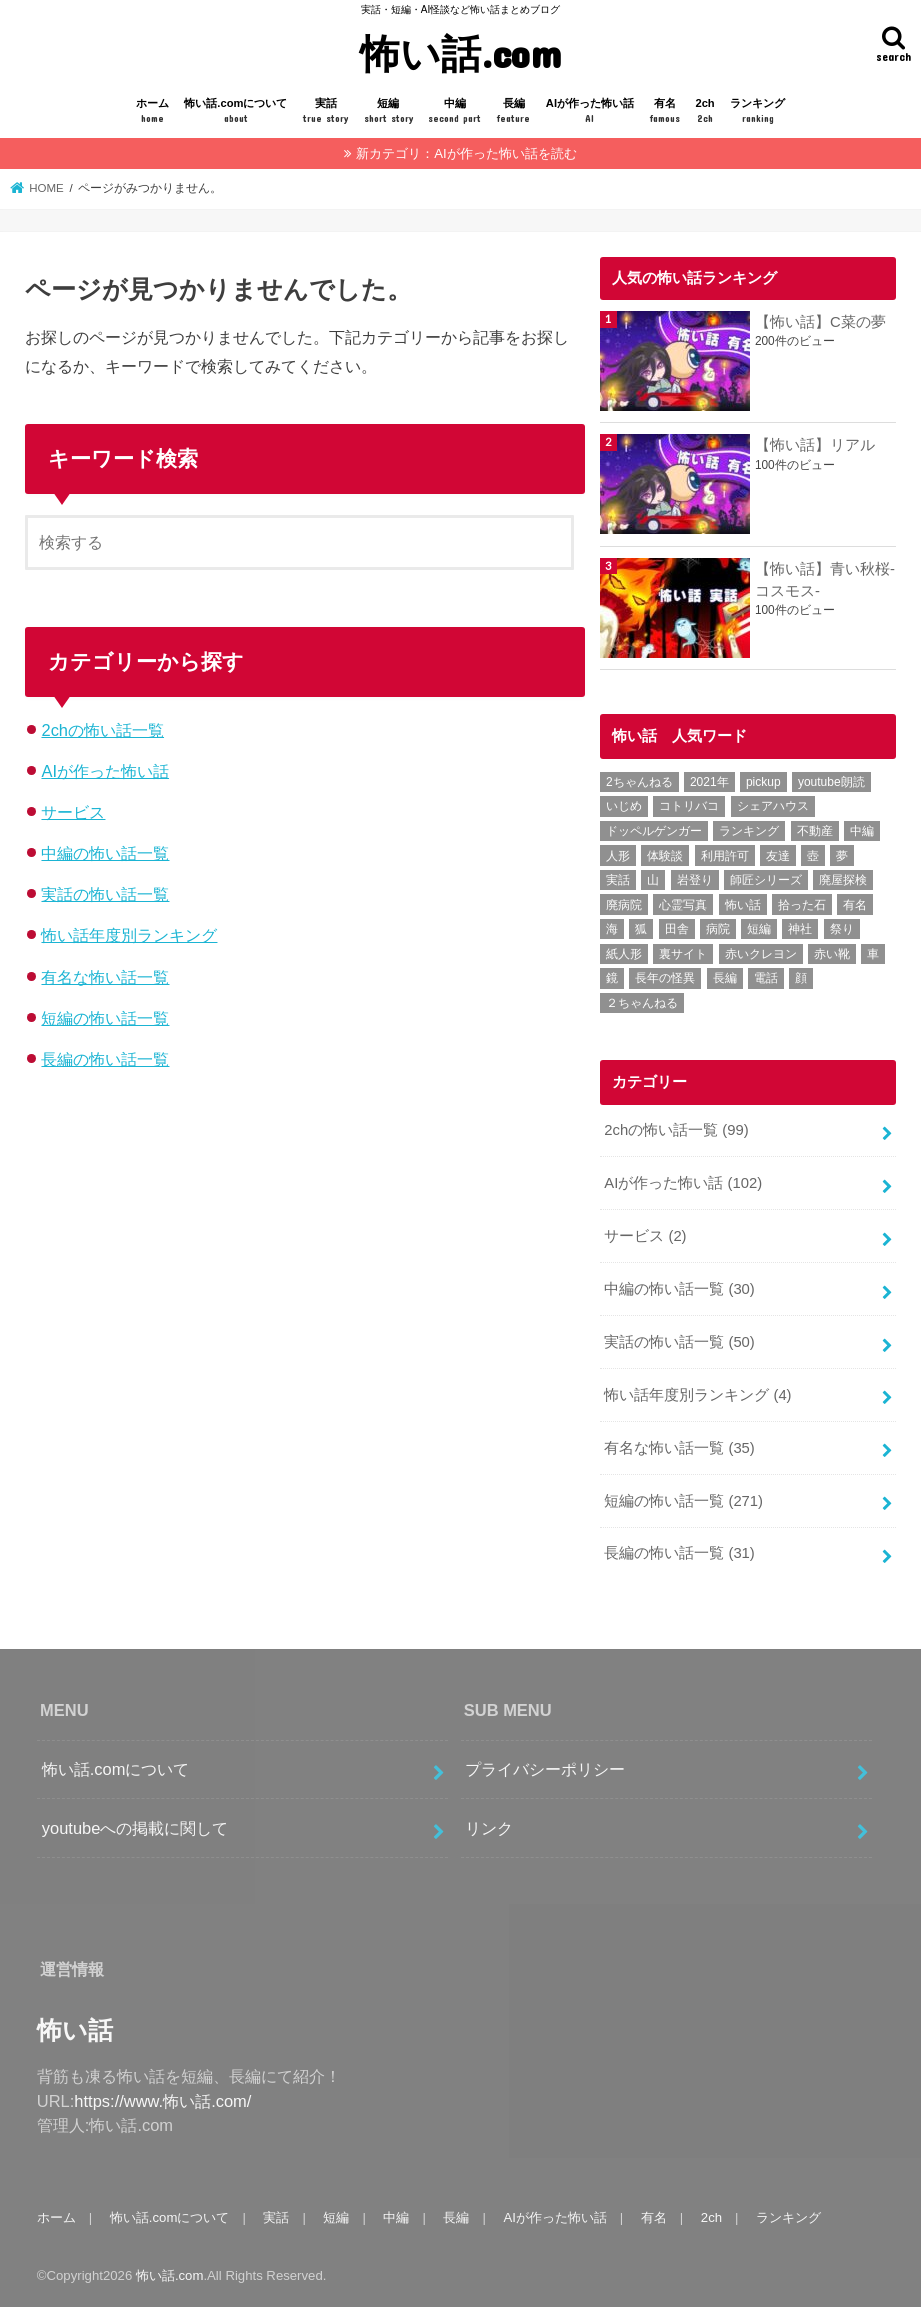 The height and width of the screenshot is (2307, 921). Describe the element at coordinates (624, 806) in the screenshot. I see `いじめ [いじめ (1個の項目)]` at that location.